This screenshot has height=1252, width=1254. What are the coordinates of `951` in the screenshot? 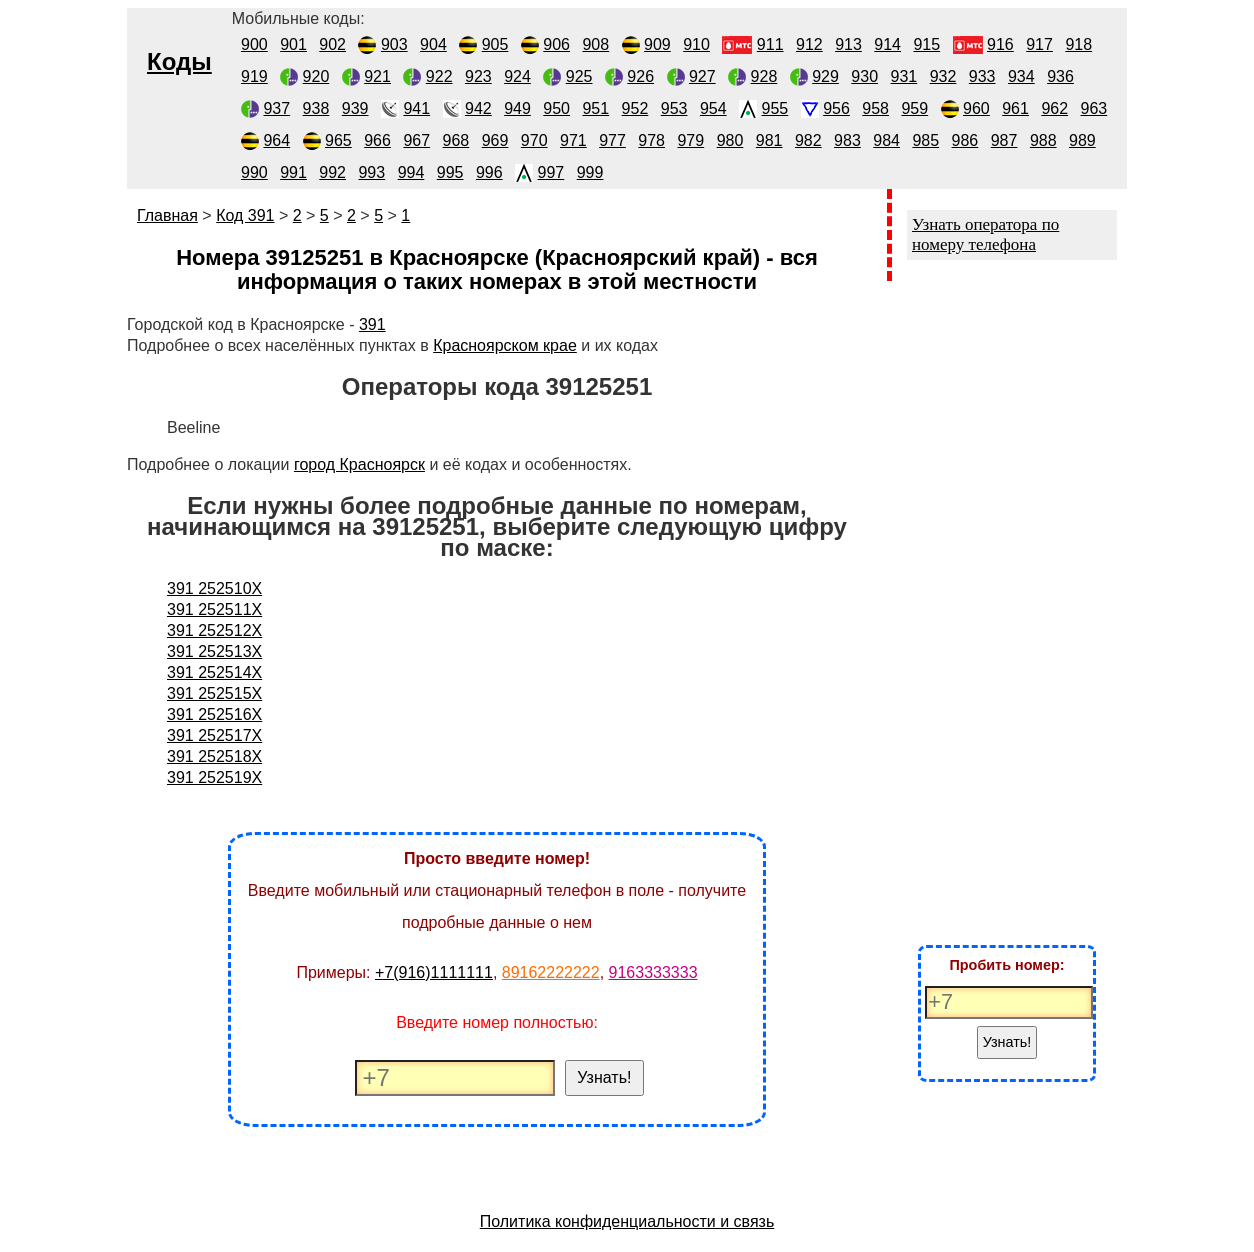 It's located at (595, 108).